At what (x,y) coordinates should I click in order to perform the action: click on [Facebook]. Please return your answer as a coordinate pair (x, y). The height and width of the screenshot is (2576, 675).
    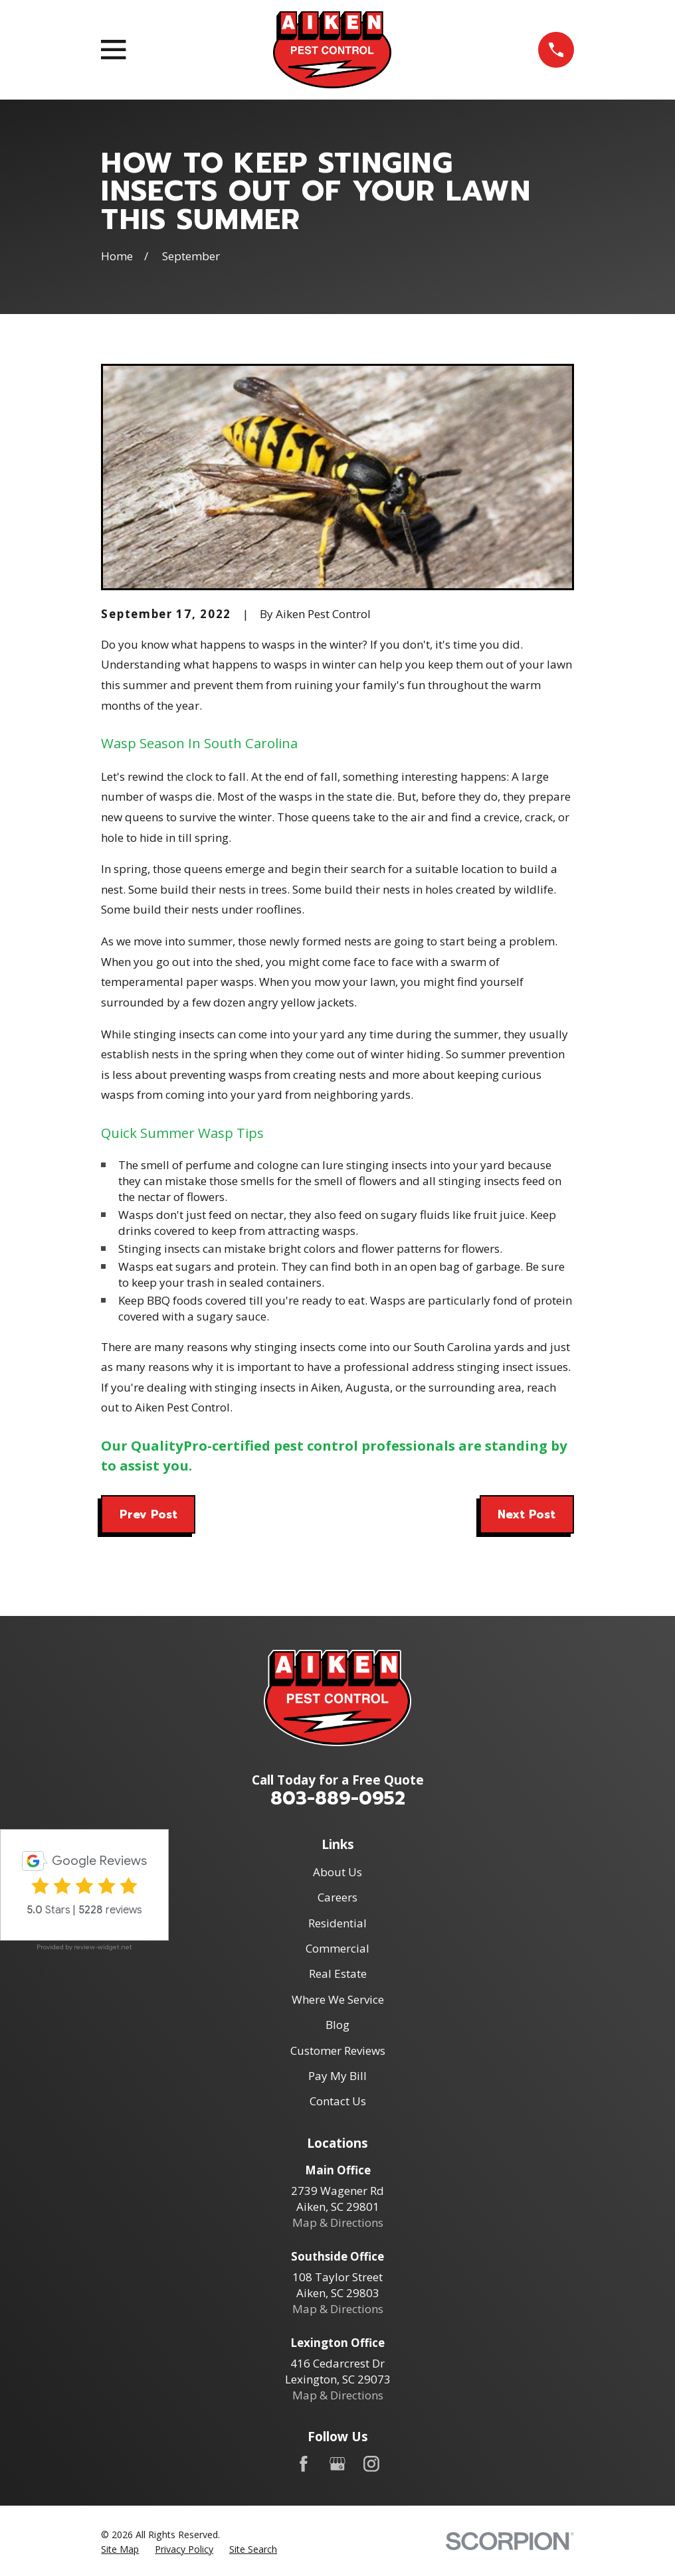
    Looking at the image, I should click on (304, 2464).